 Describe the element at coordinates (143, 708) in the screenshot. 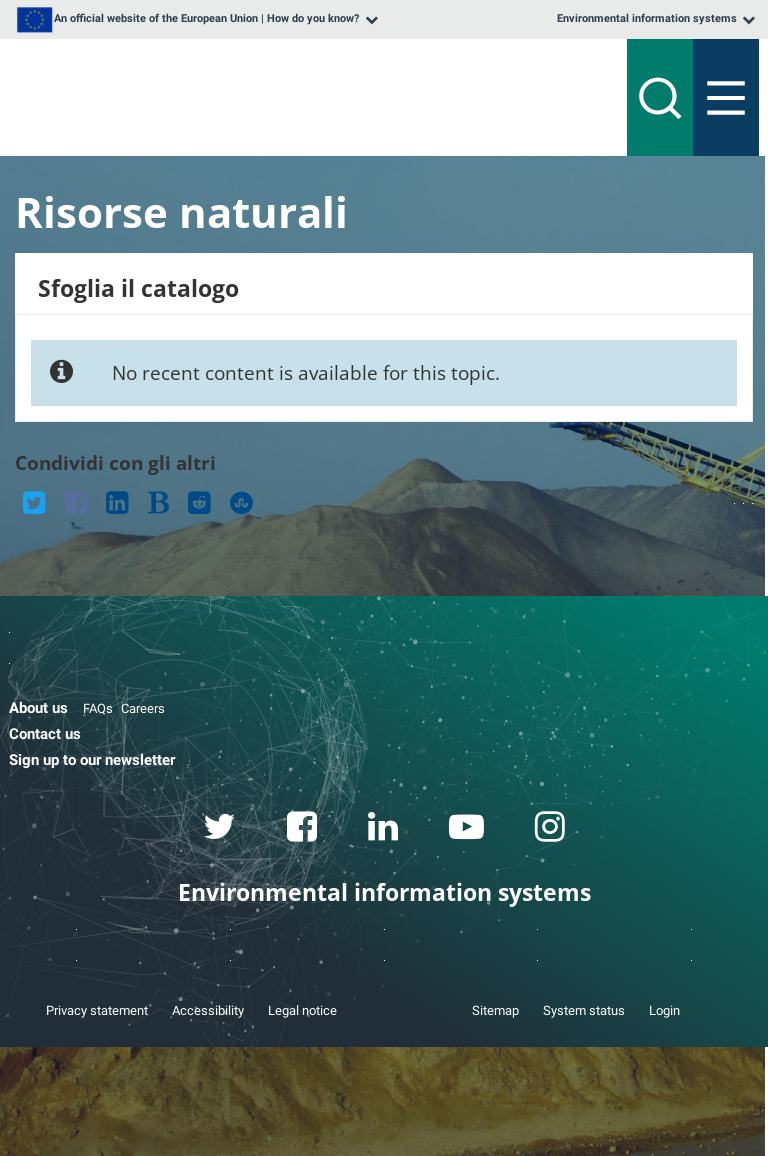

I see `Careers` at that location.